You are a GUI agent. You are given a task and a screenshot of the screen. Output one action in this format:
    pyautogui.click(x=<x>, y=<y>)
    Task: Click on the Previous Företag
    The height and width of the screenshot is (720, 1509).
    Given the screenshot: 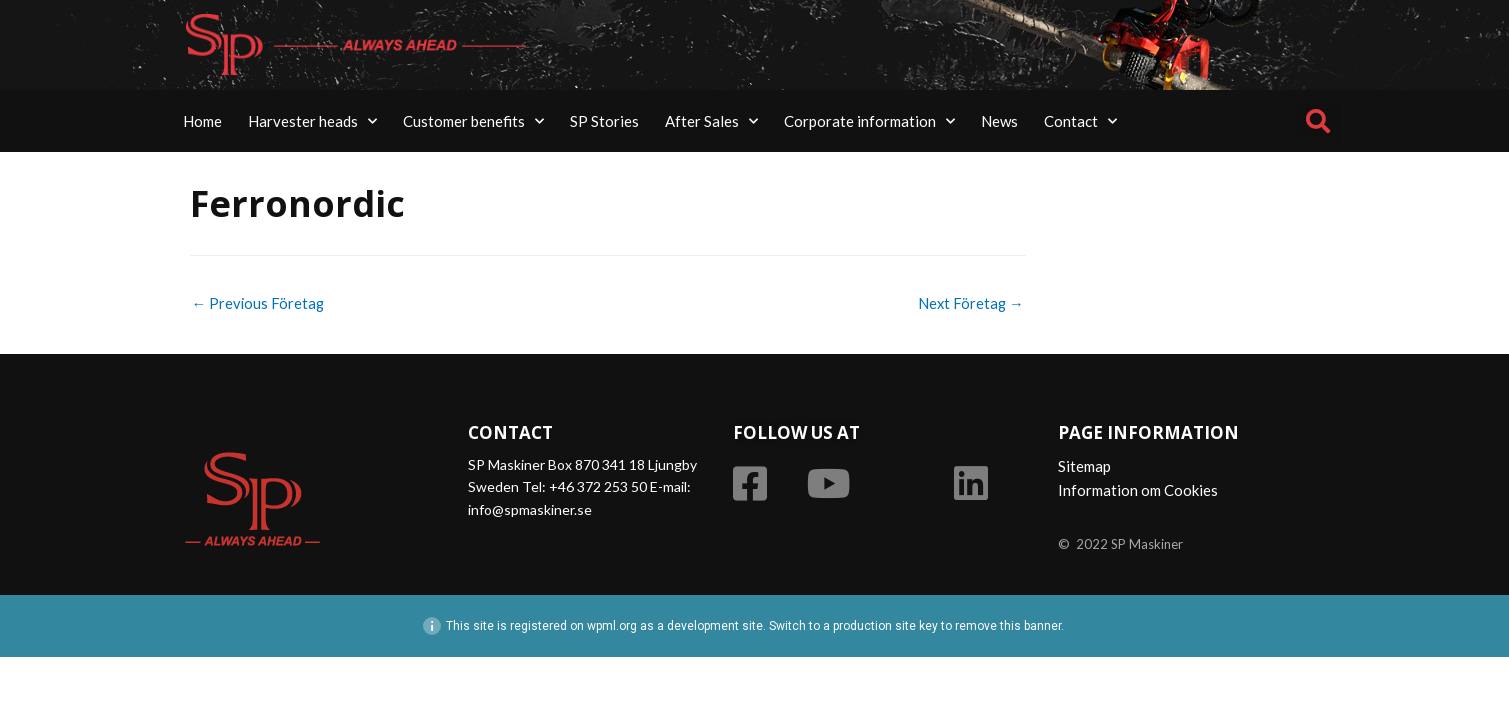 What is the action you would take?
    pyautogui.click(x=259, y=303)
    